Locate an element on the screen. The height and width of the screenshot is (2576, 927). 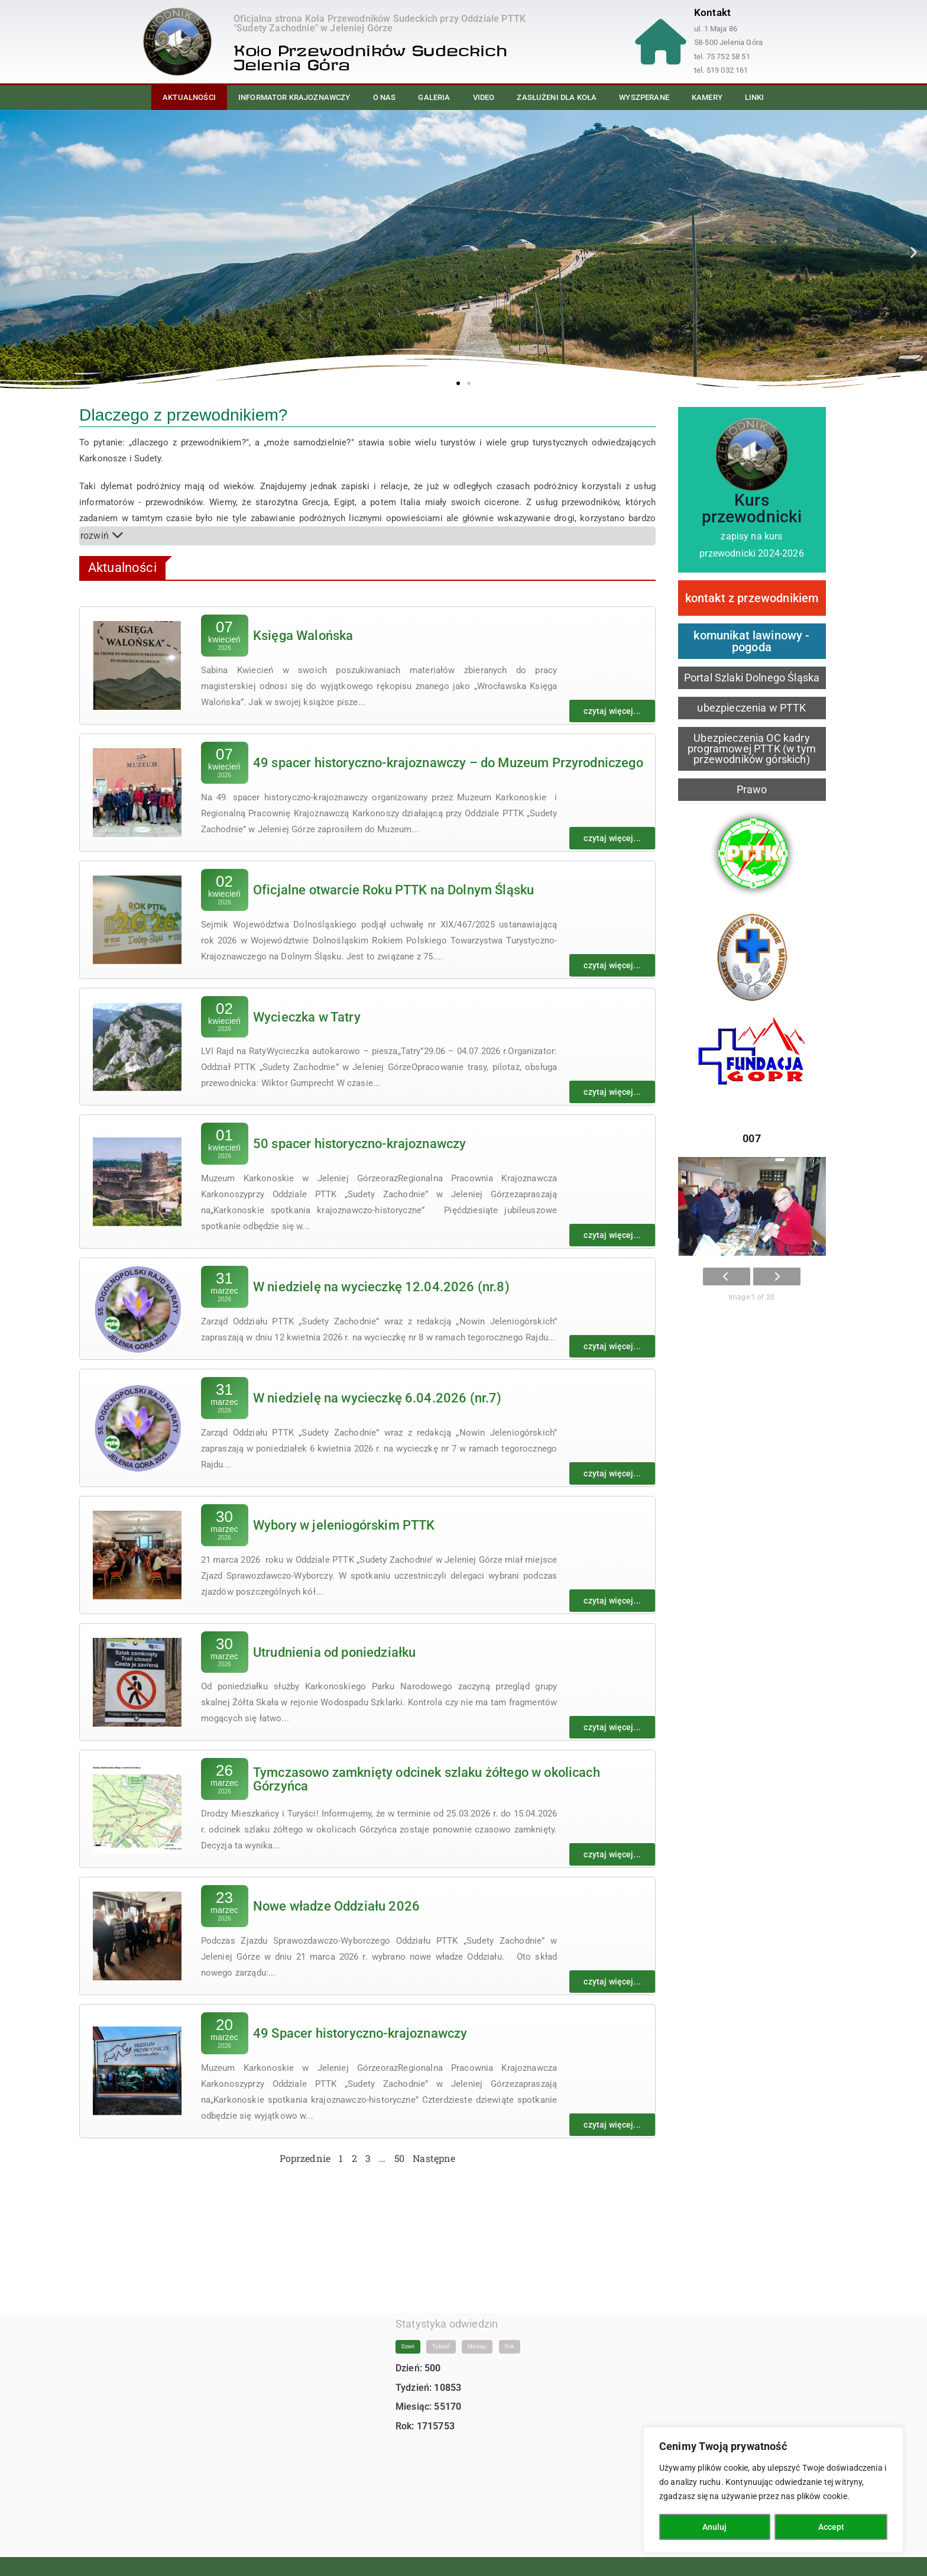
[region] is located at coordinates (773, 2490).